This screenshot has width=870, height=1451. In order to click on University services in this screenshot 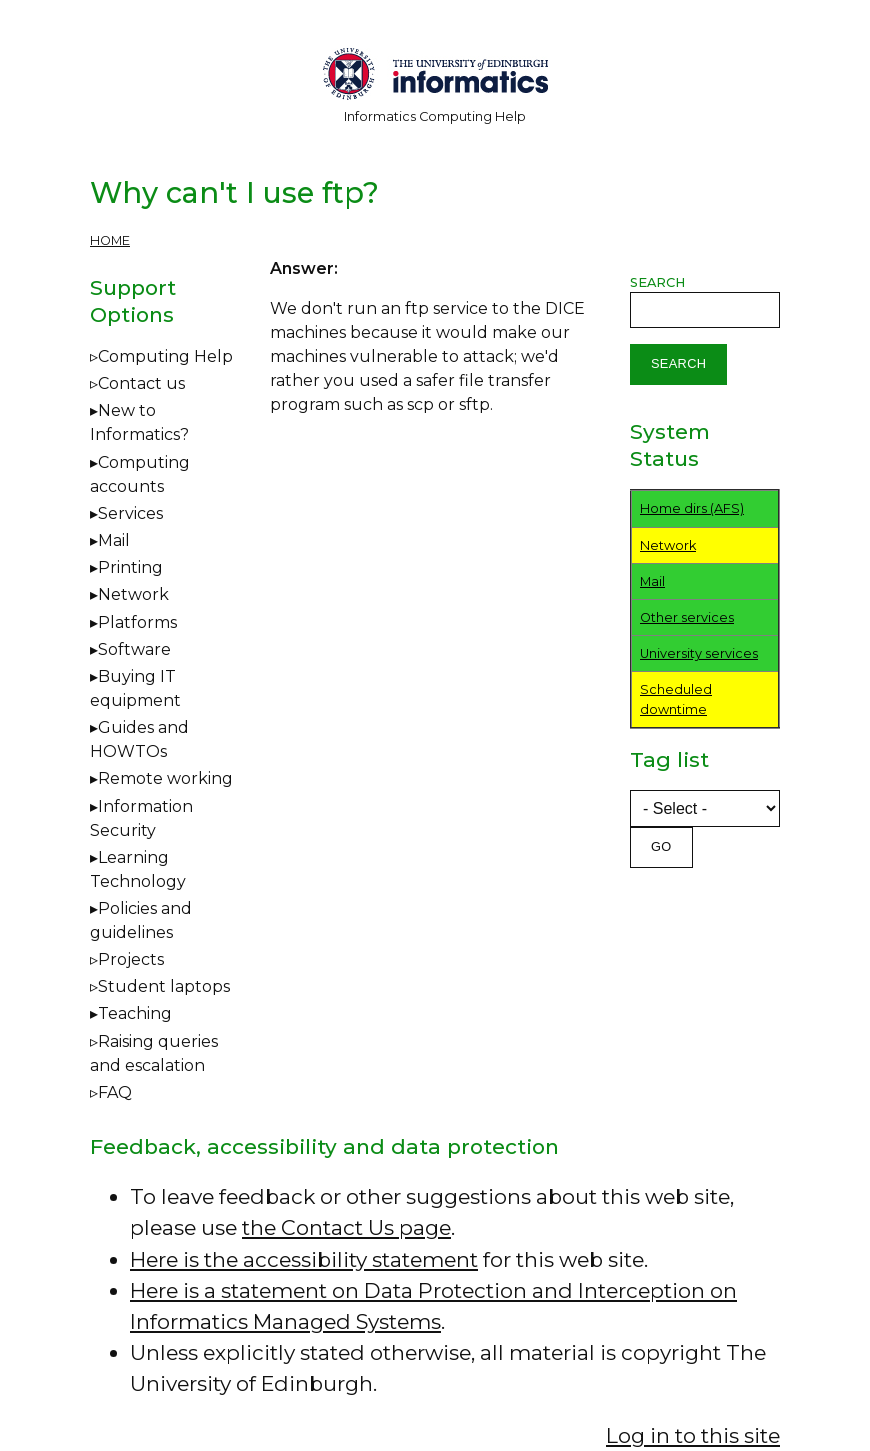, I will do `click(699, 653)`.